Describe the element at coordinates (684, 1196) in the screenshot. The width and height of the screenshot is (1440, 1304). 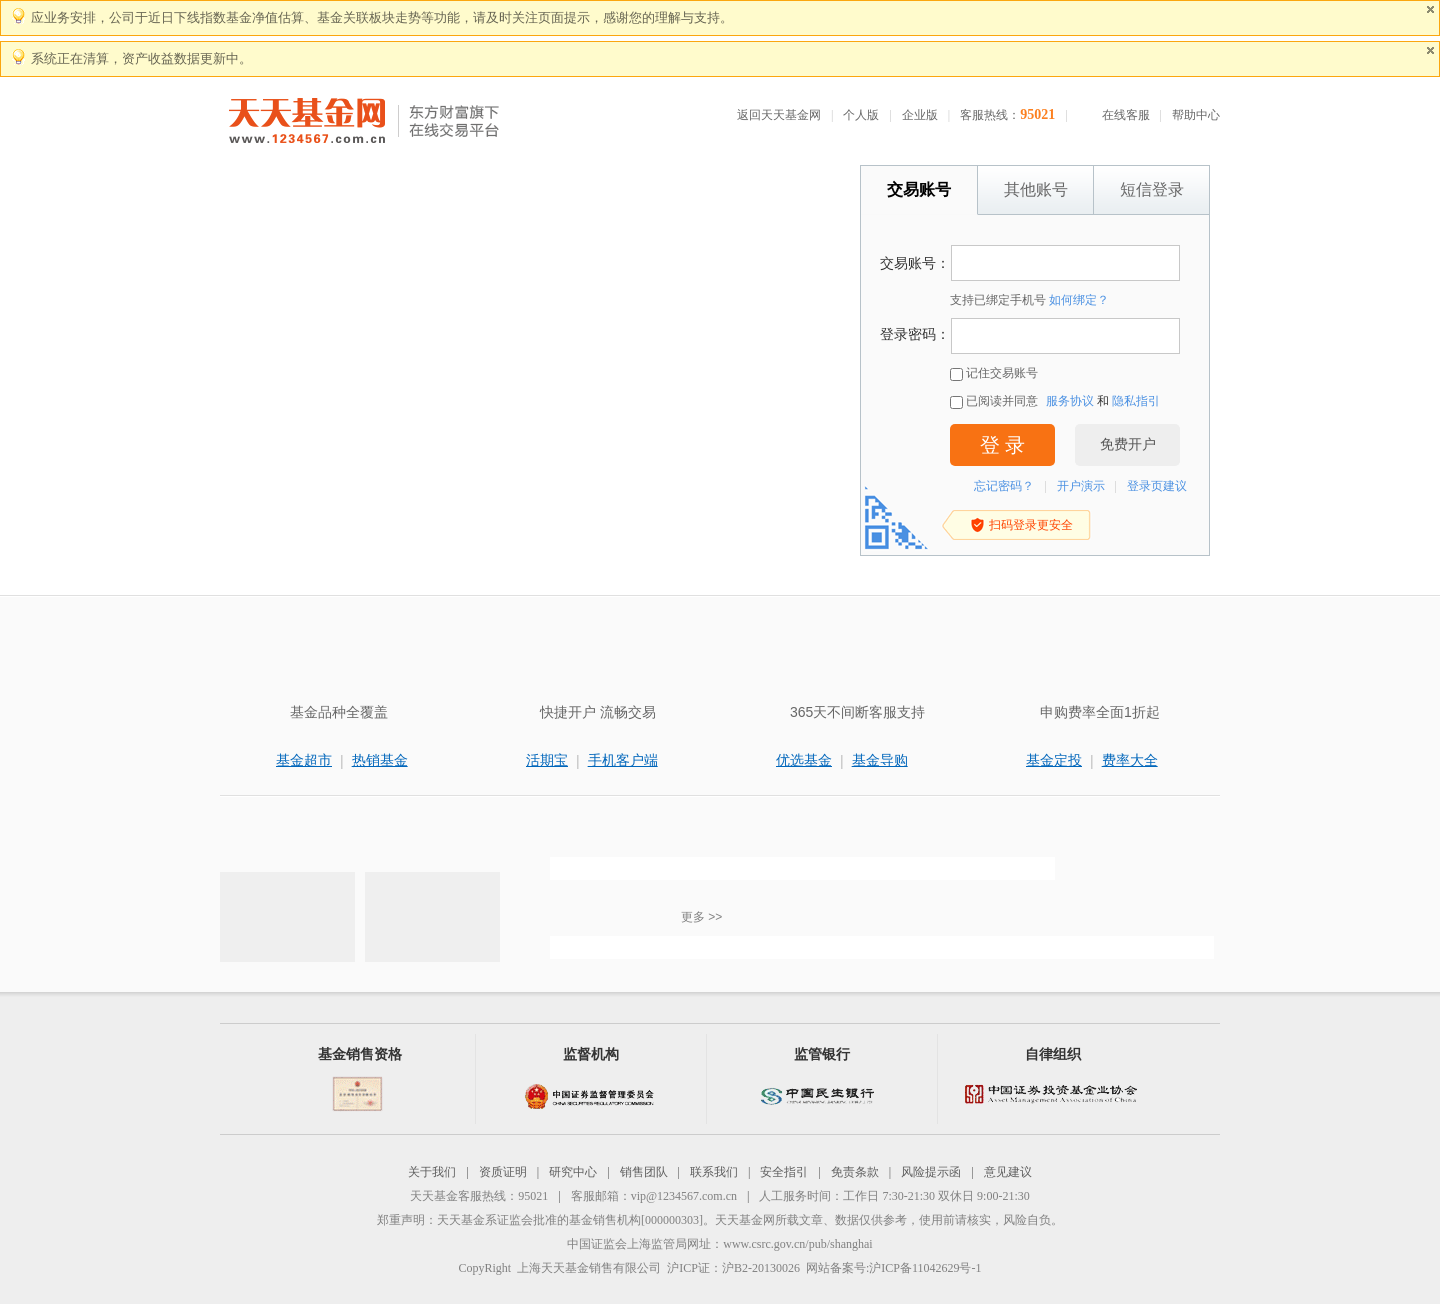
I see `vip@1234567.com.cn` at that location.